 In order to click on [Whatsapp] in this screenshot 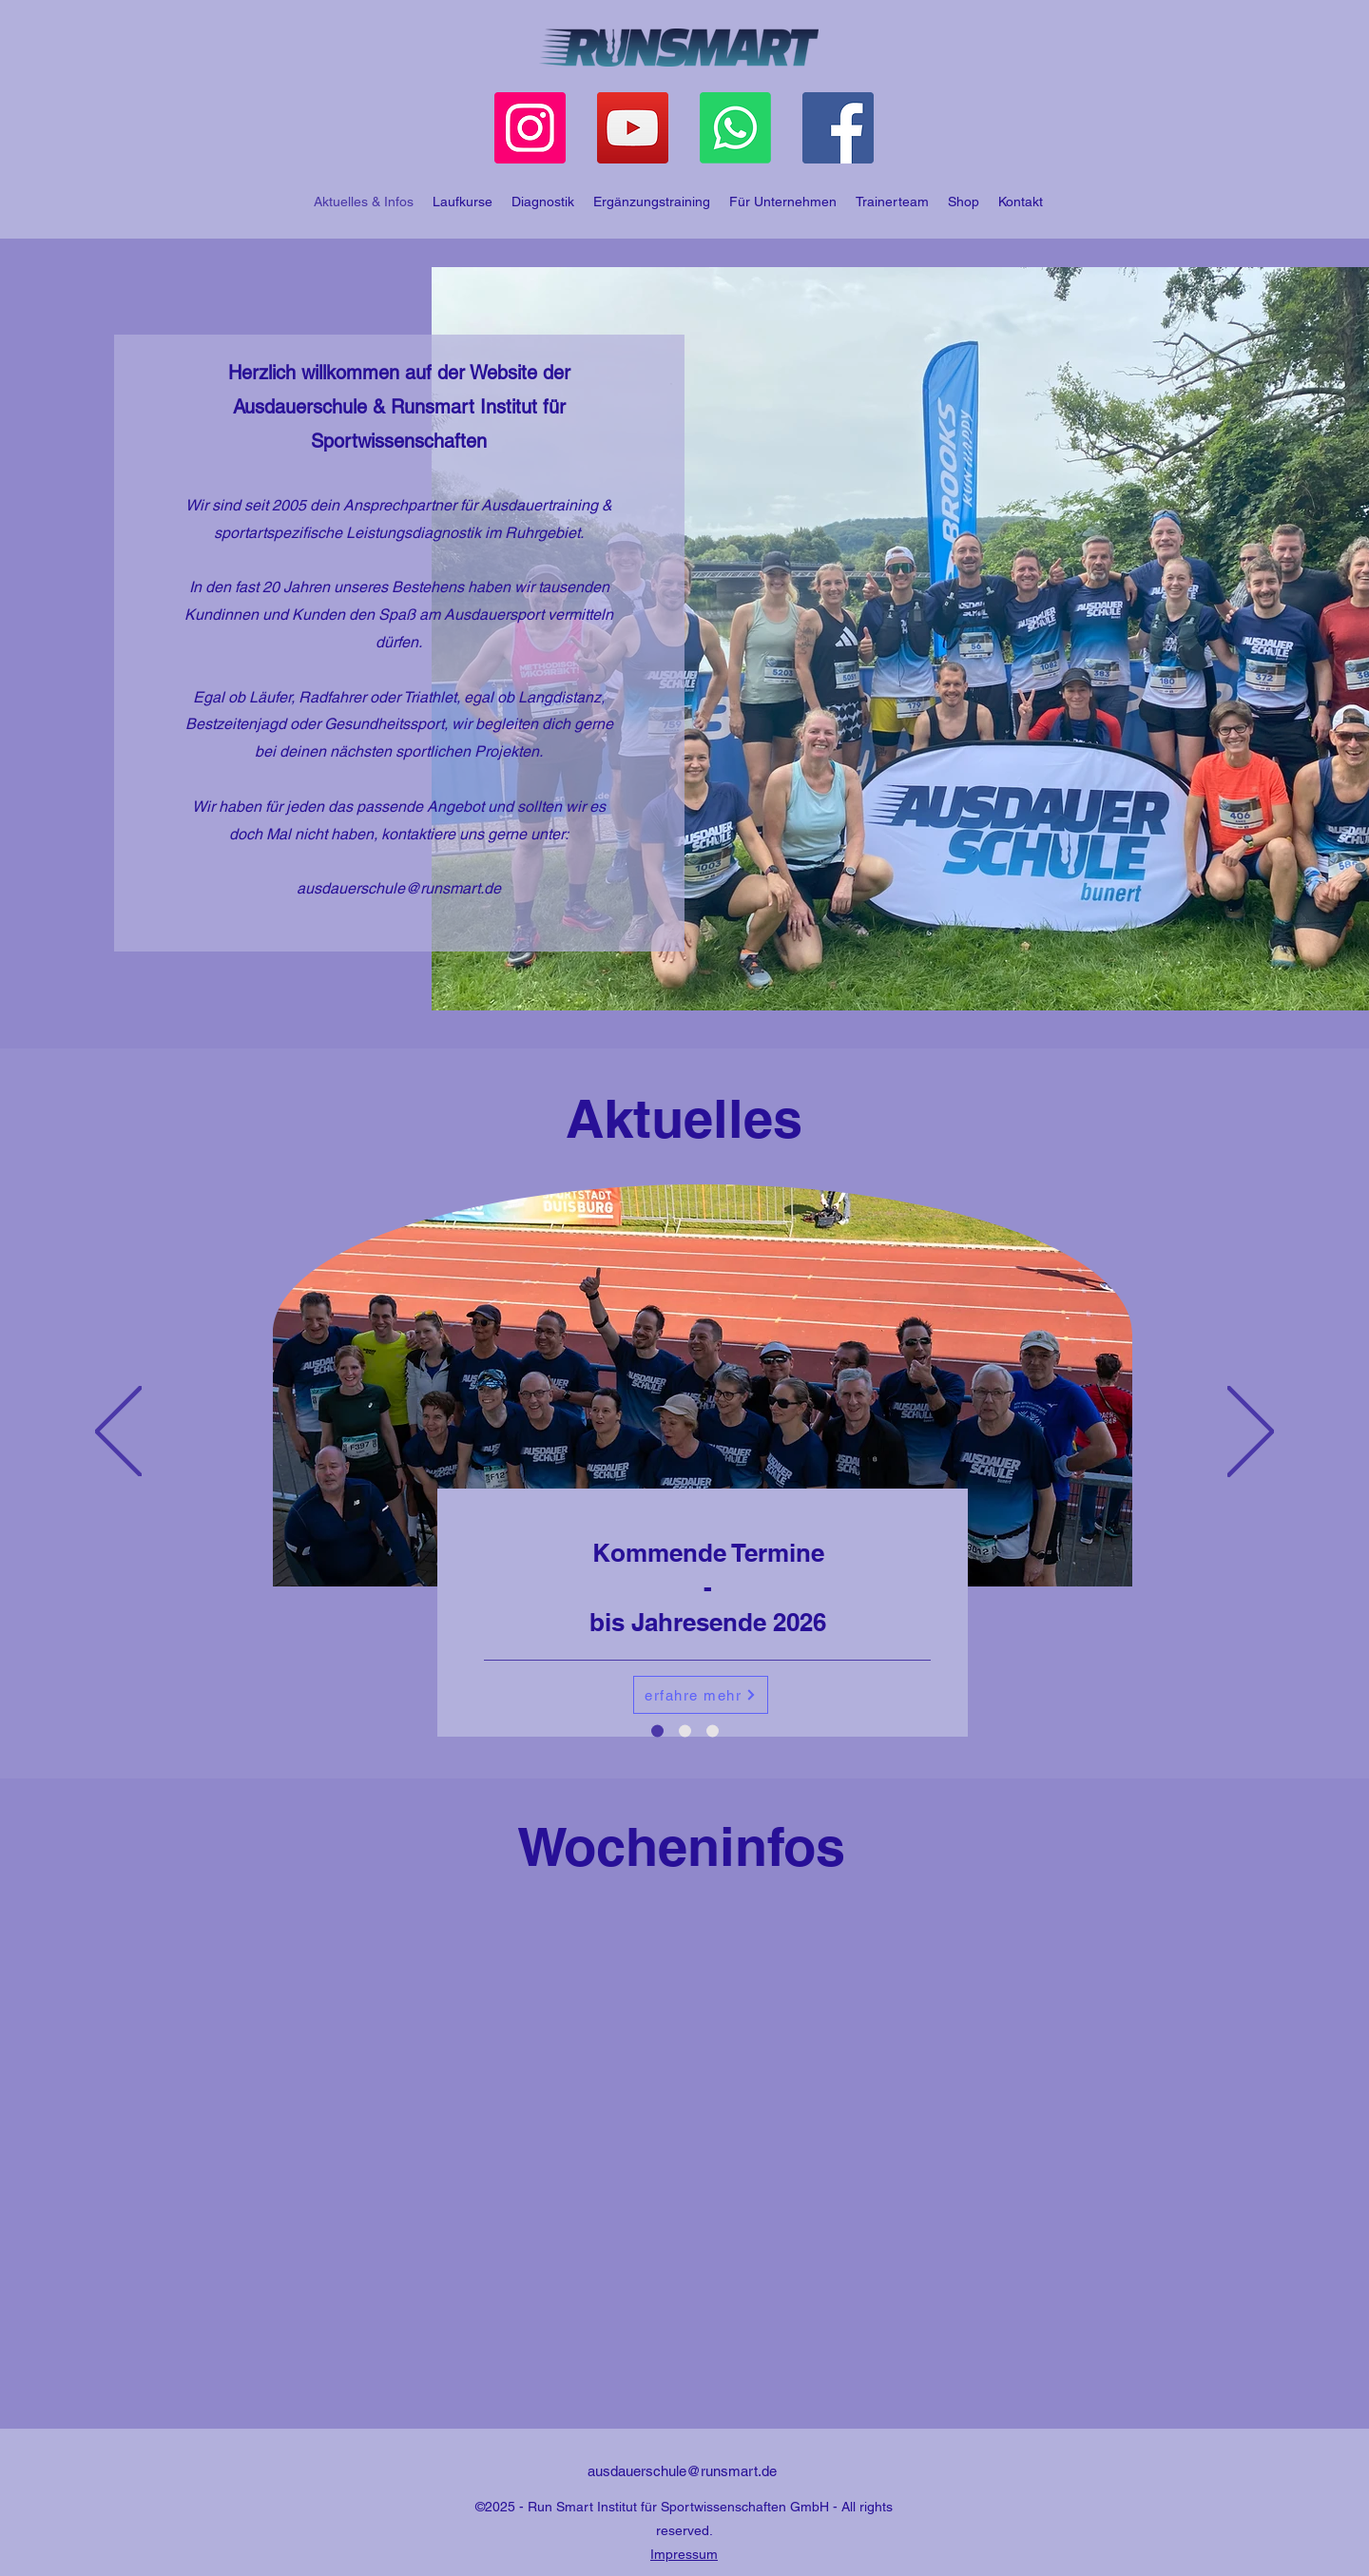, I will do `click(735, 127)`.